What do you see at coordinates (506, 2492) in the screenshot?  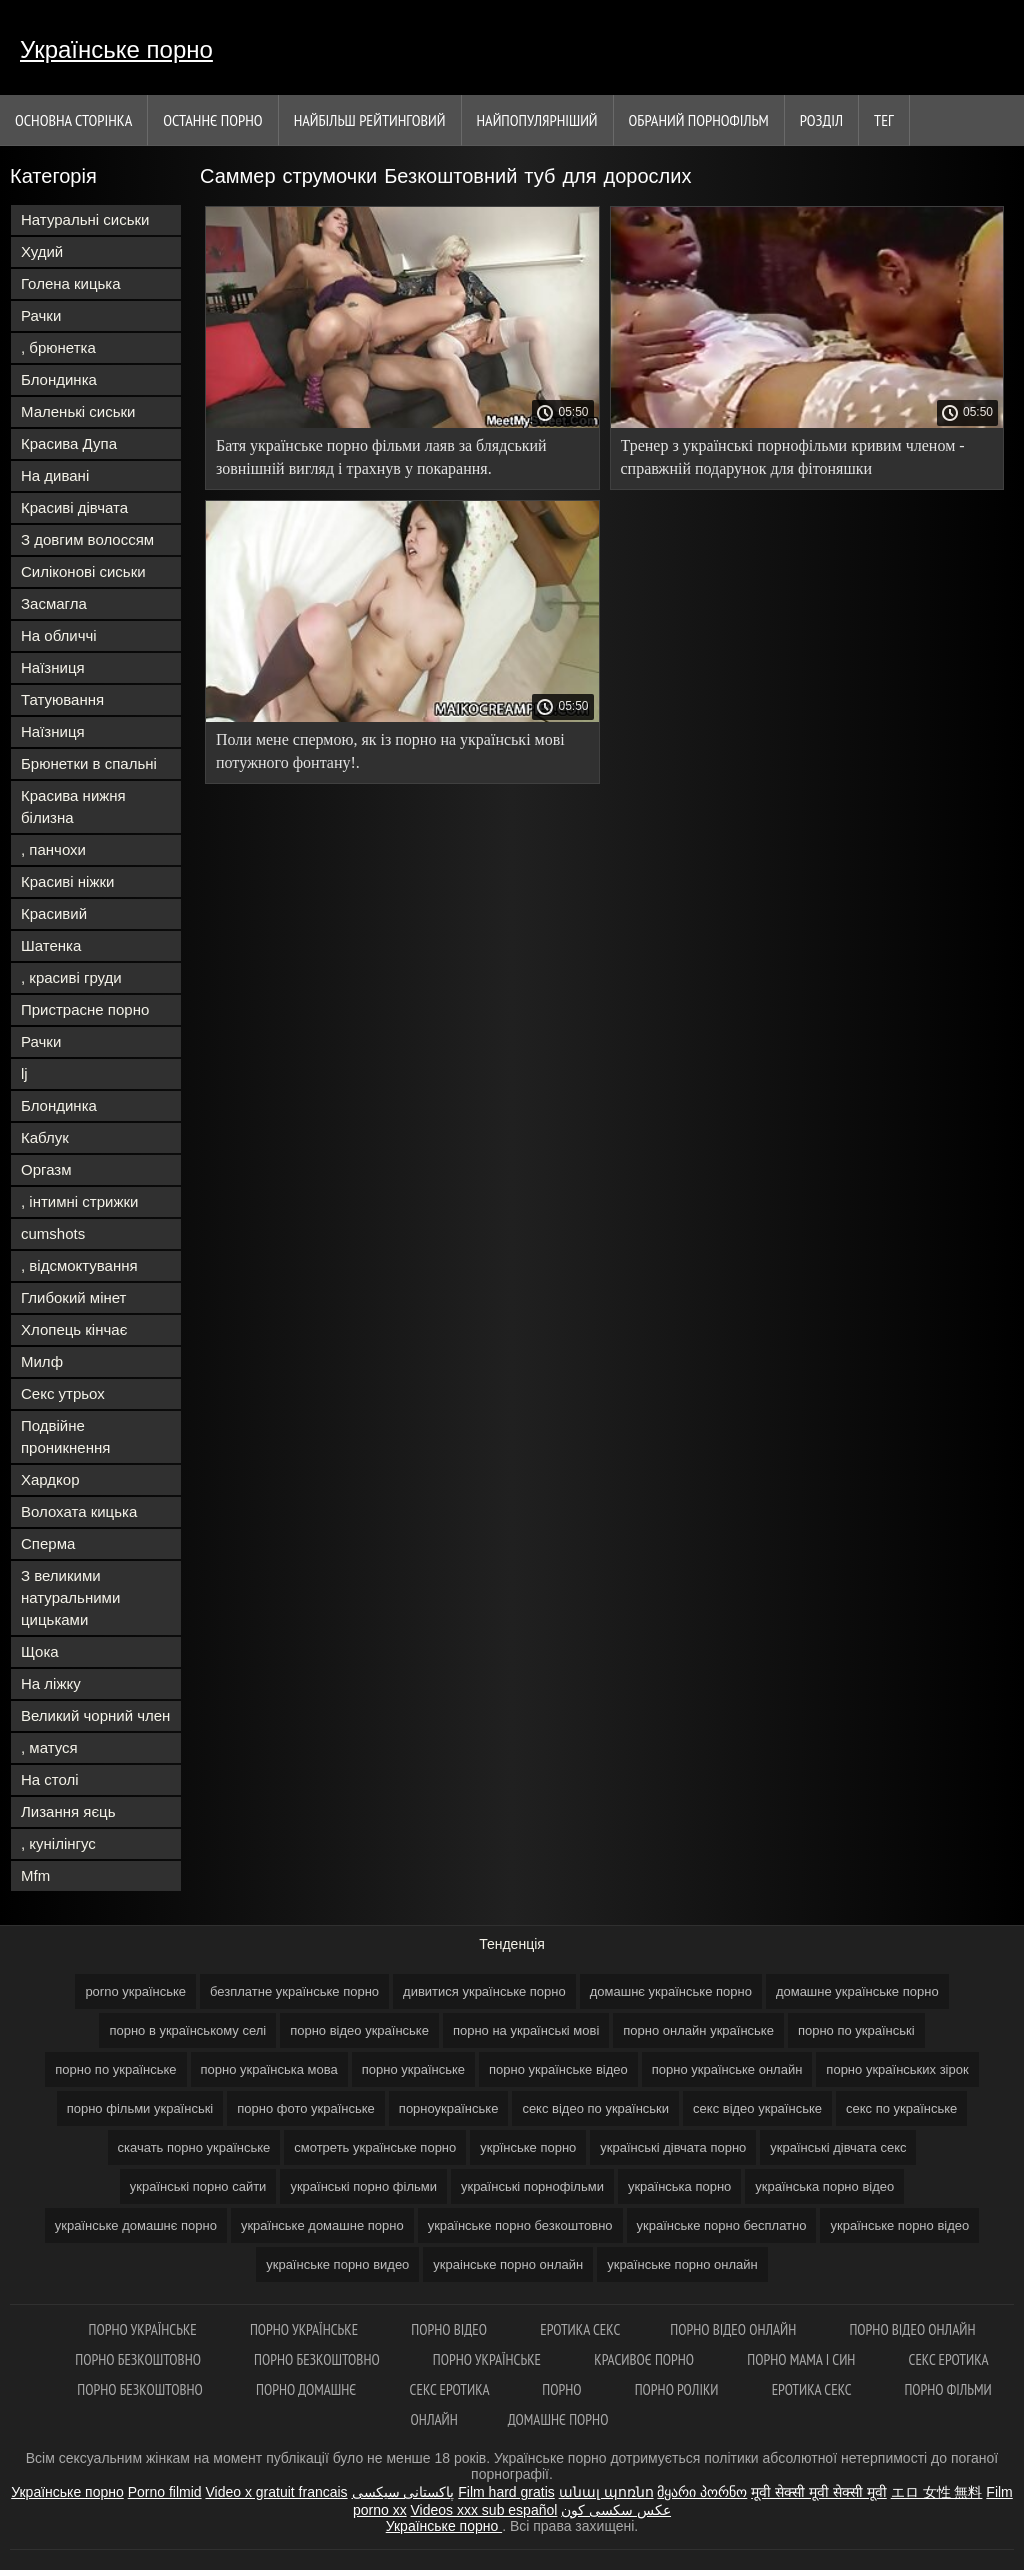 I see `Film hard gratis` at bounding box center [506, 2492].